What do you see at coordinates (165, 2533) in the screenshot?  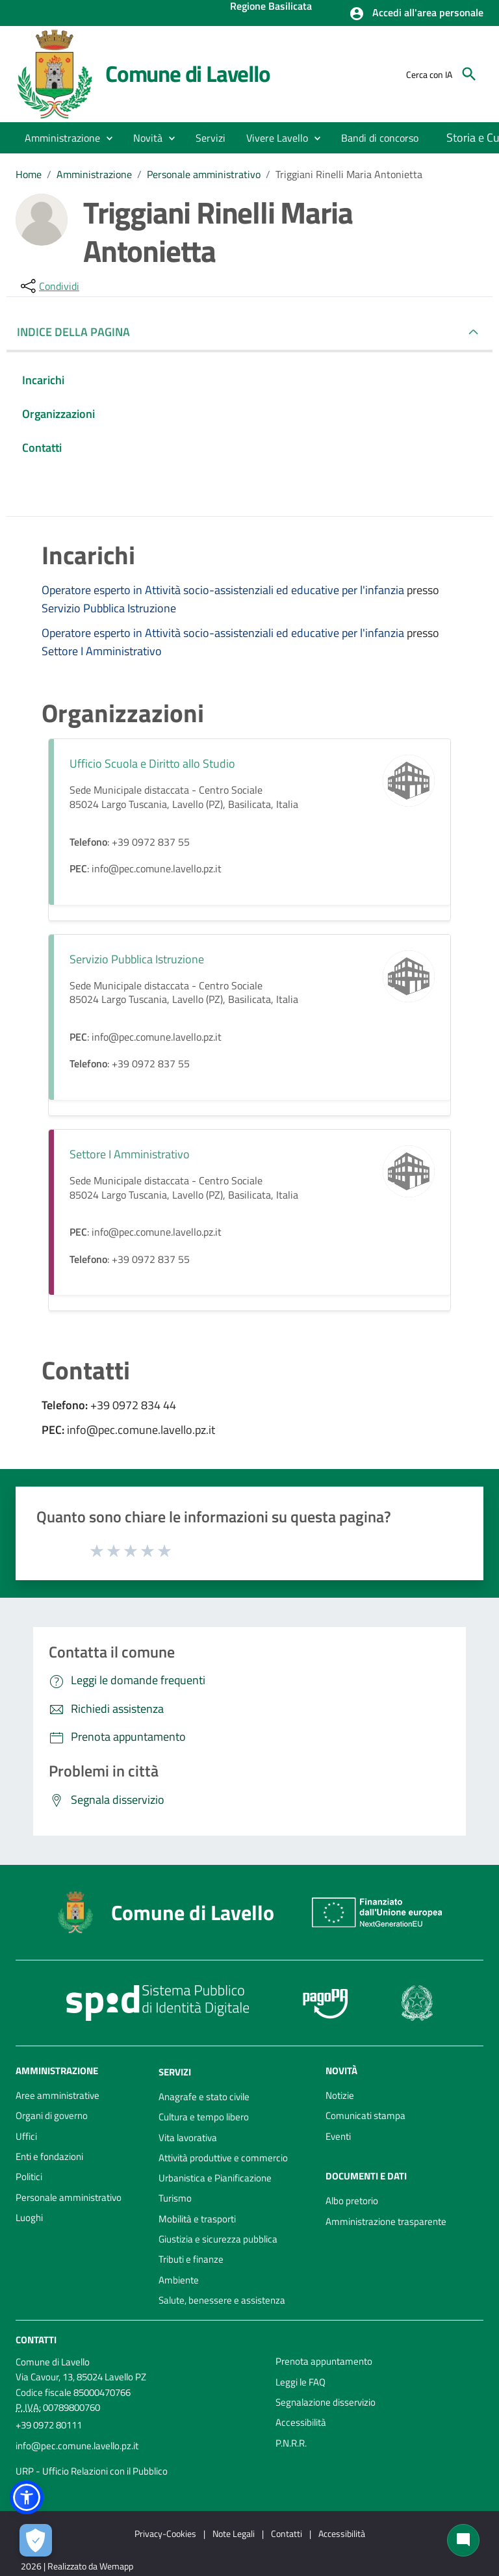 I see `Privacy-Cookies` at bounding box center [165, 2533].